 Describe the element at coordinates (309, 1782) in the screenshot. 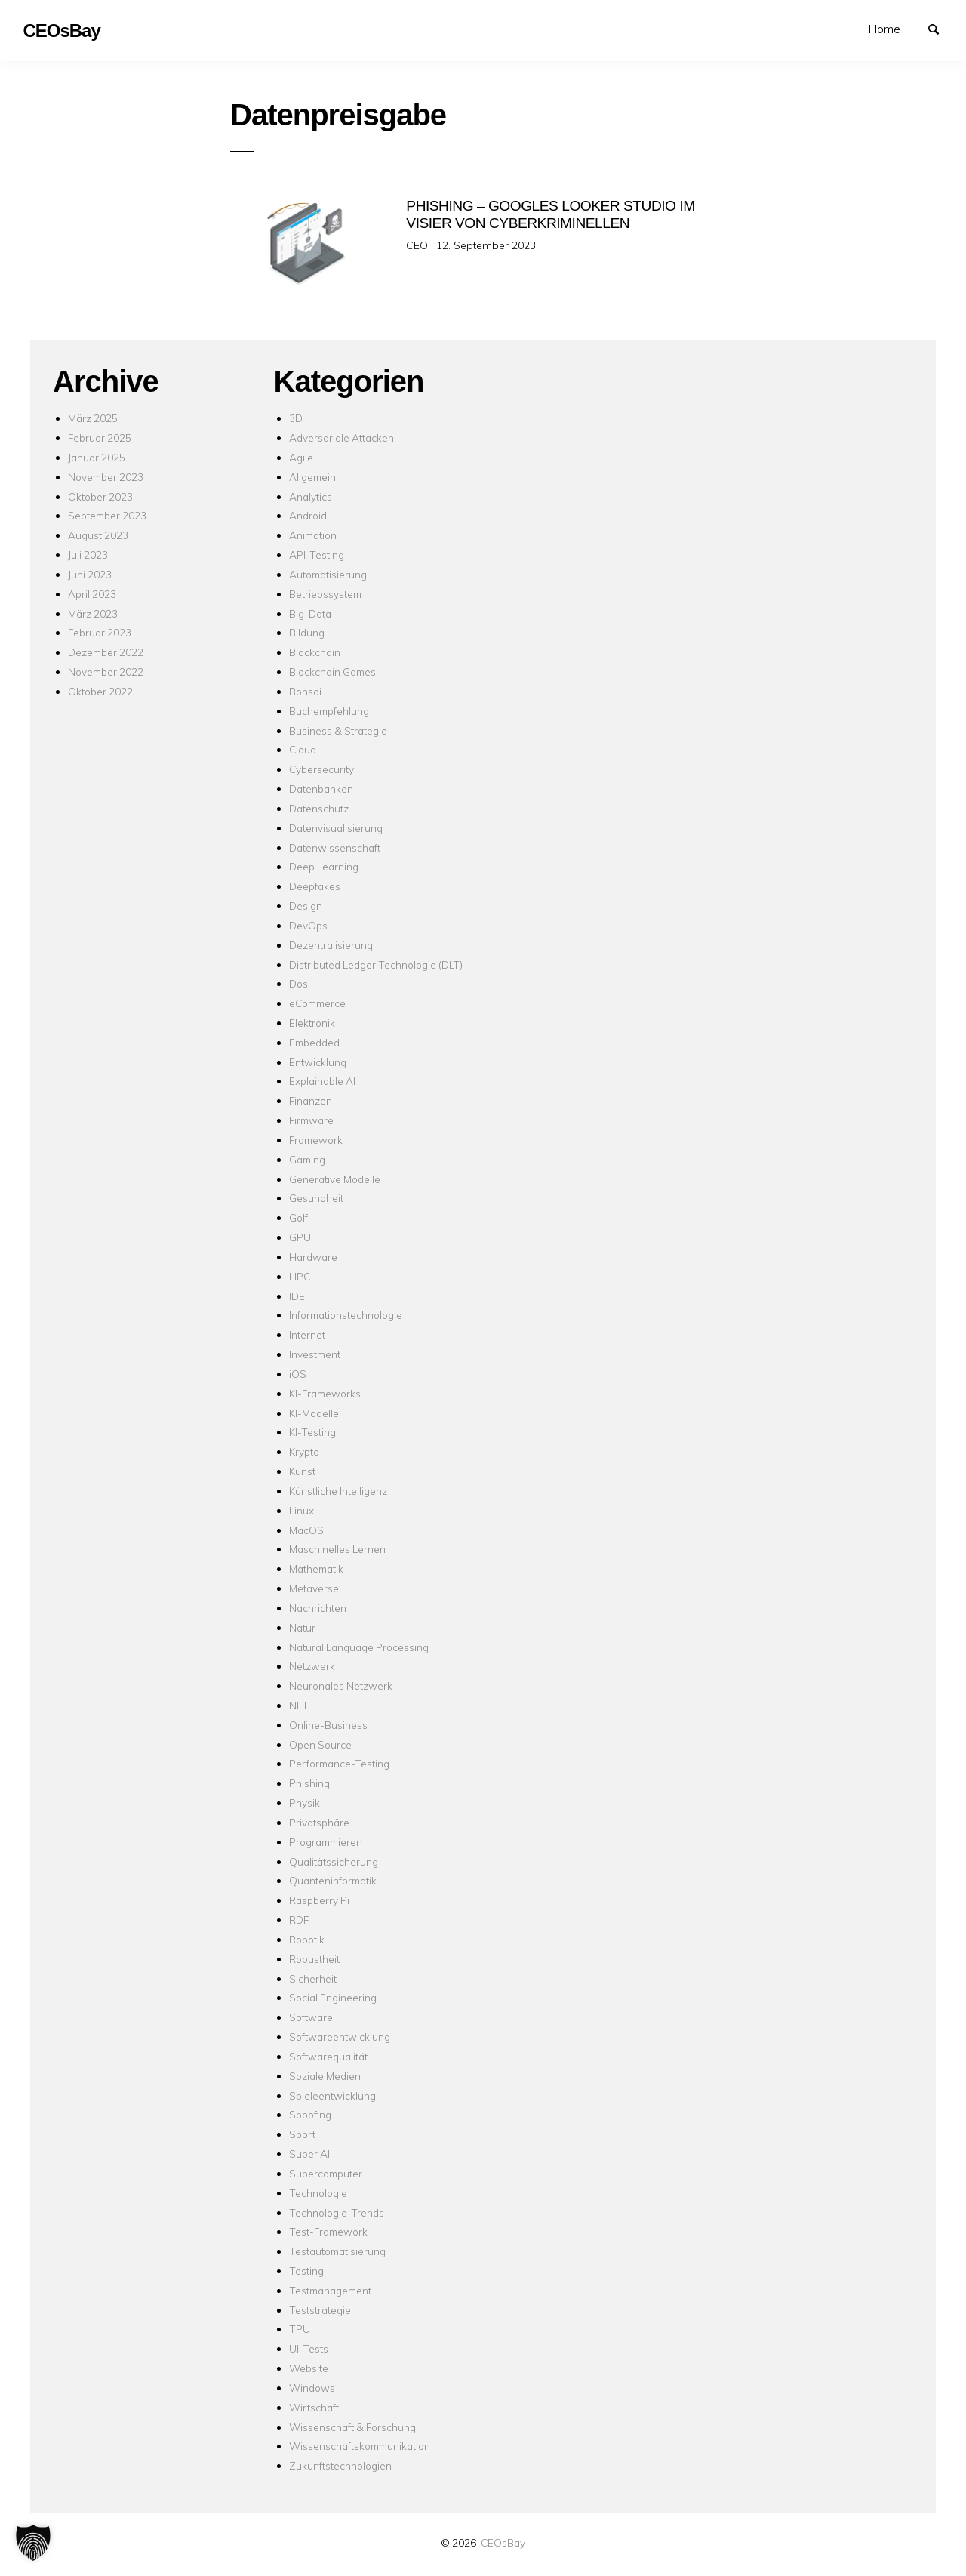

I see `Phishing` at that location.